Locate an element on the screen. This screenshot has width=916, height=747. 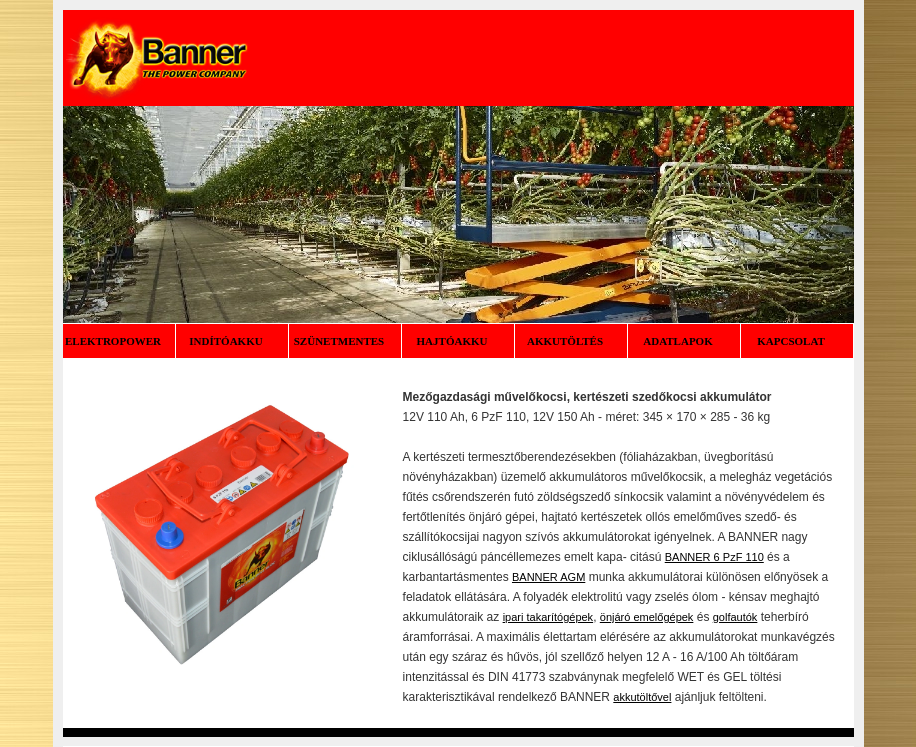
golfautók is located at coordinates (735, 617).